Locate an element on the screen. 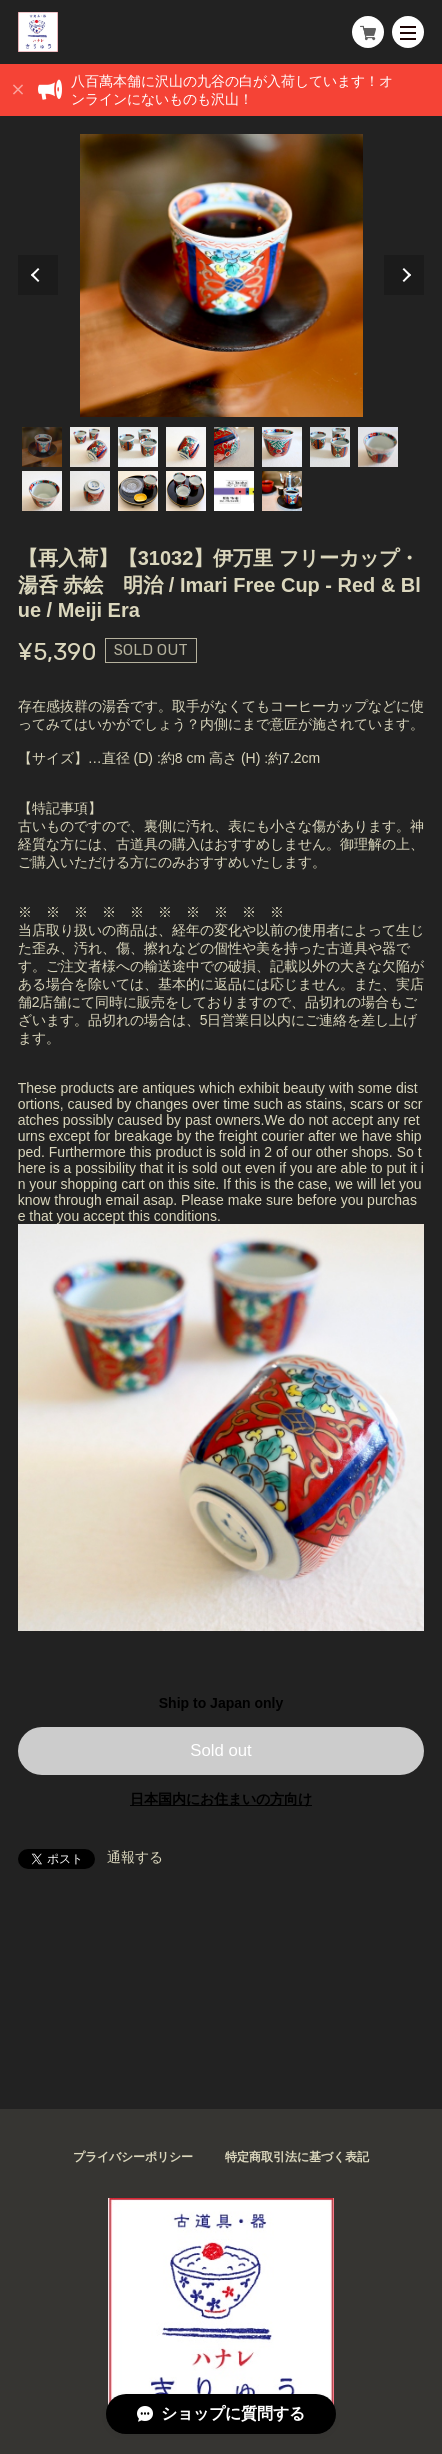  [tabpanel] is located at coordinates (221, 275).